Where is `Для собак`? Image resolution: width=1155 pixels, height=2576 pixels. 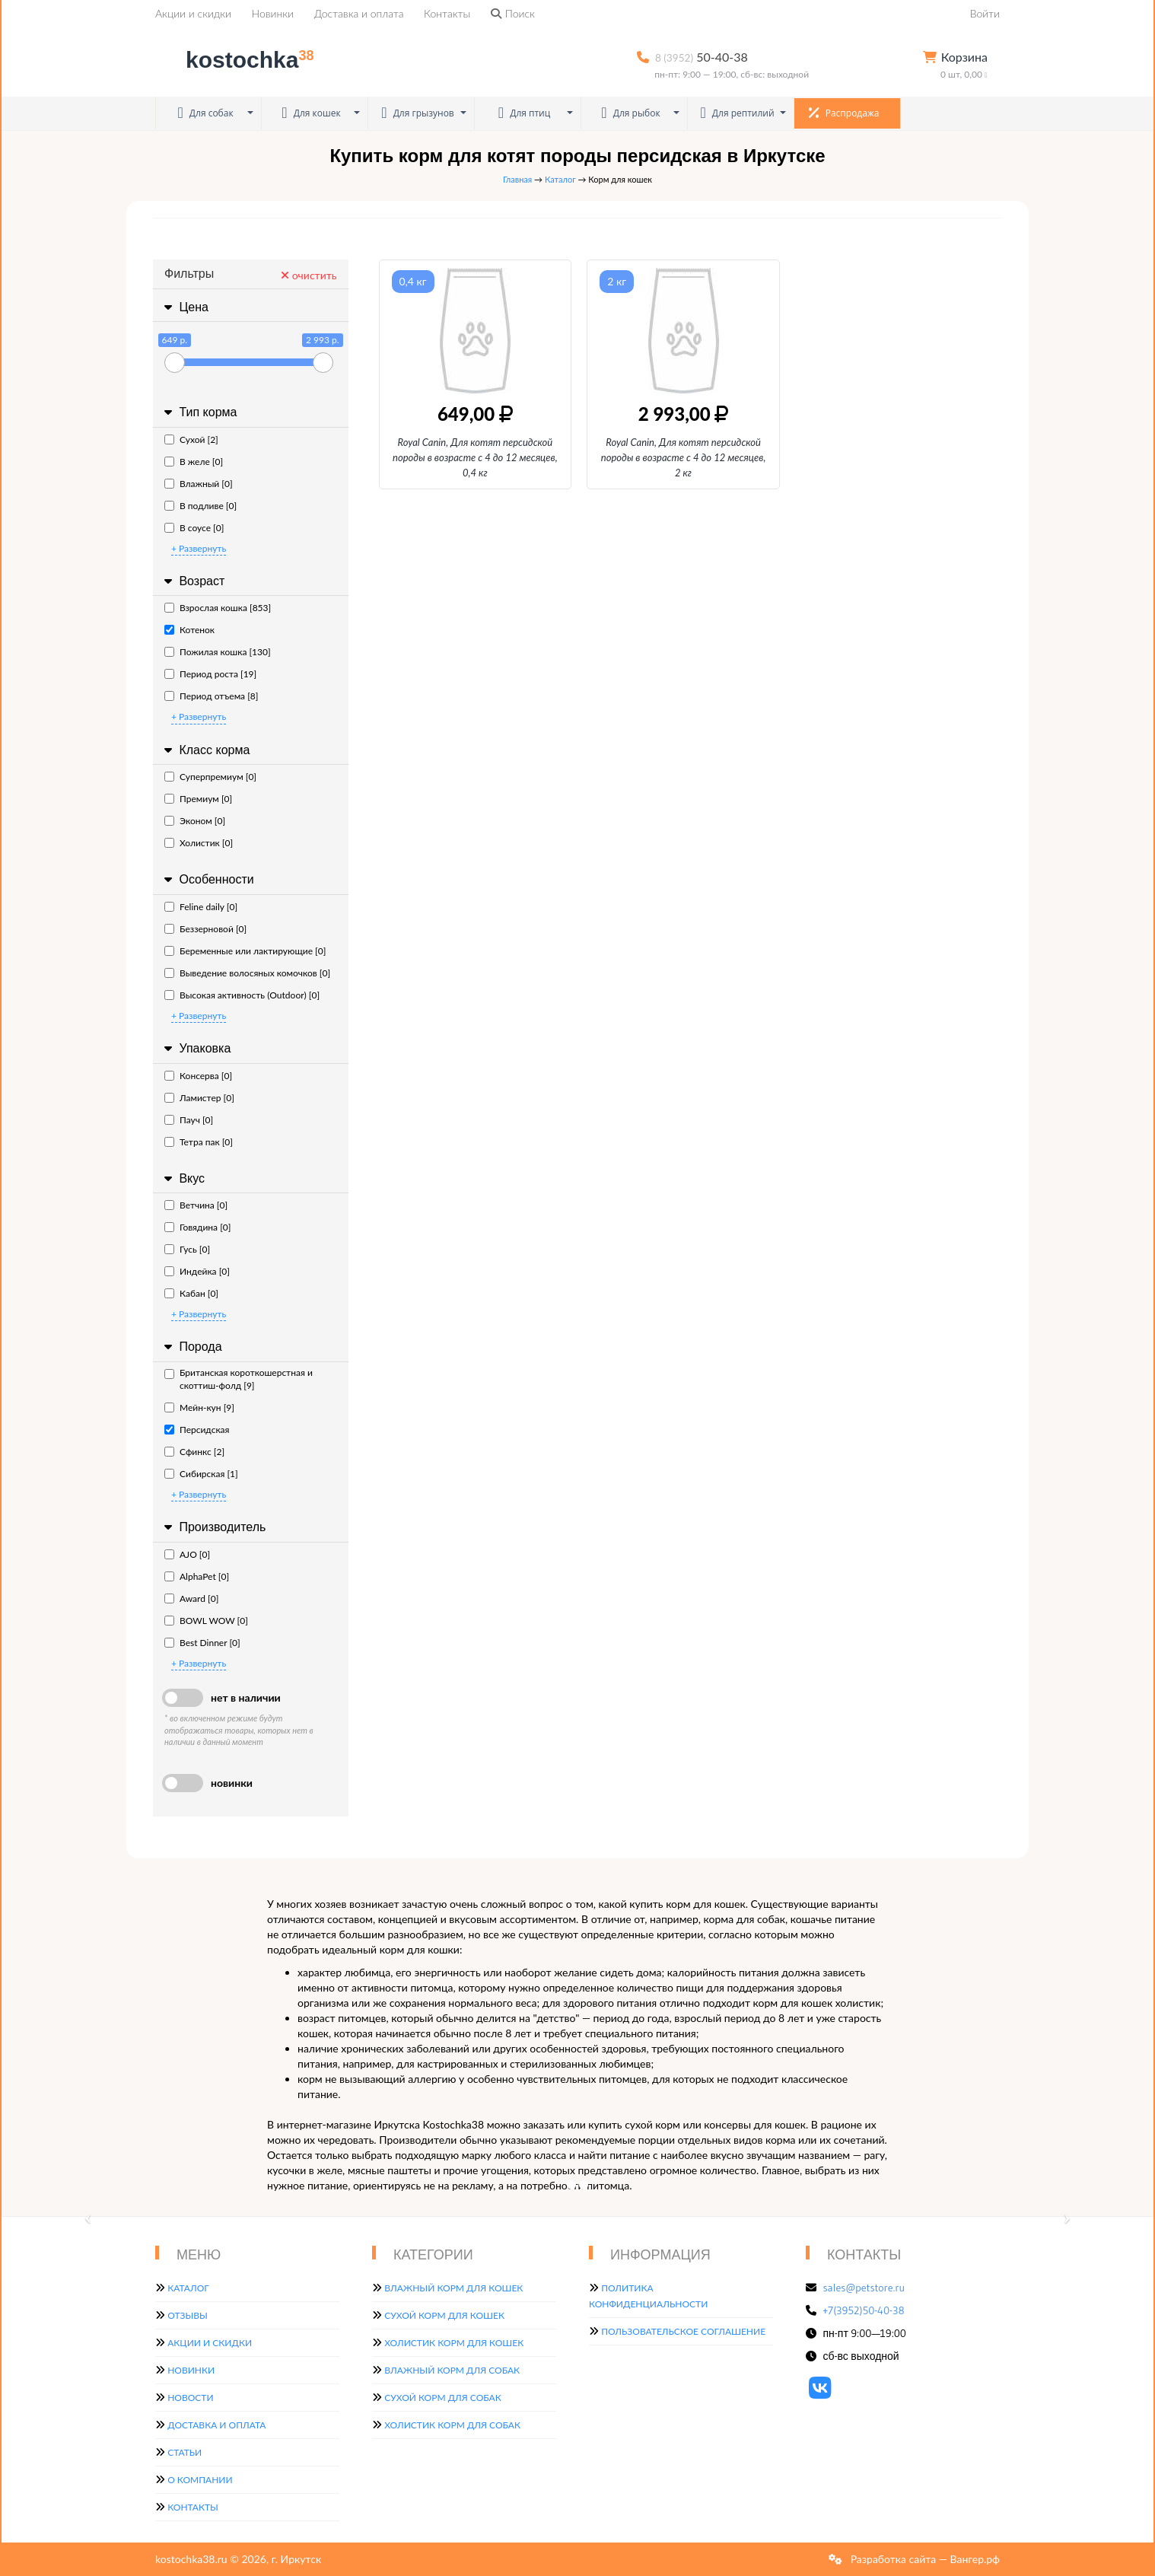
Для собак is located at coordinates (205, 113).